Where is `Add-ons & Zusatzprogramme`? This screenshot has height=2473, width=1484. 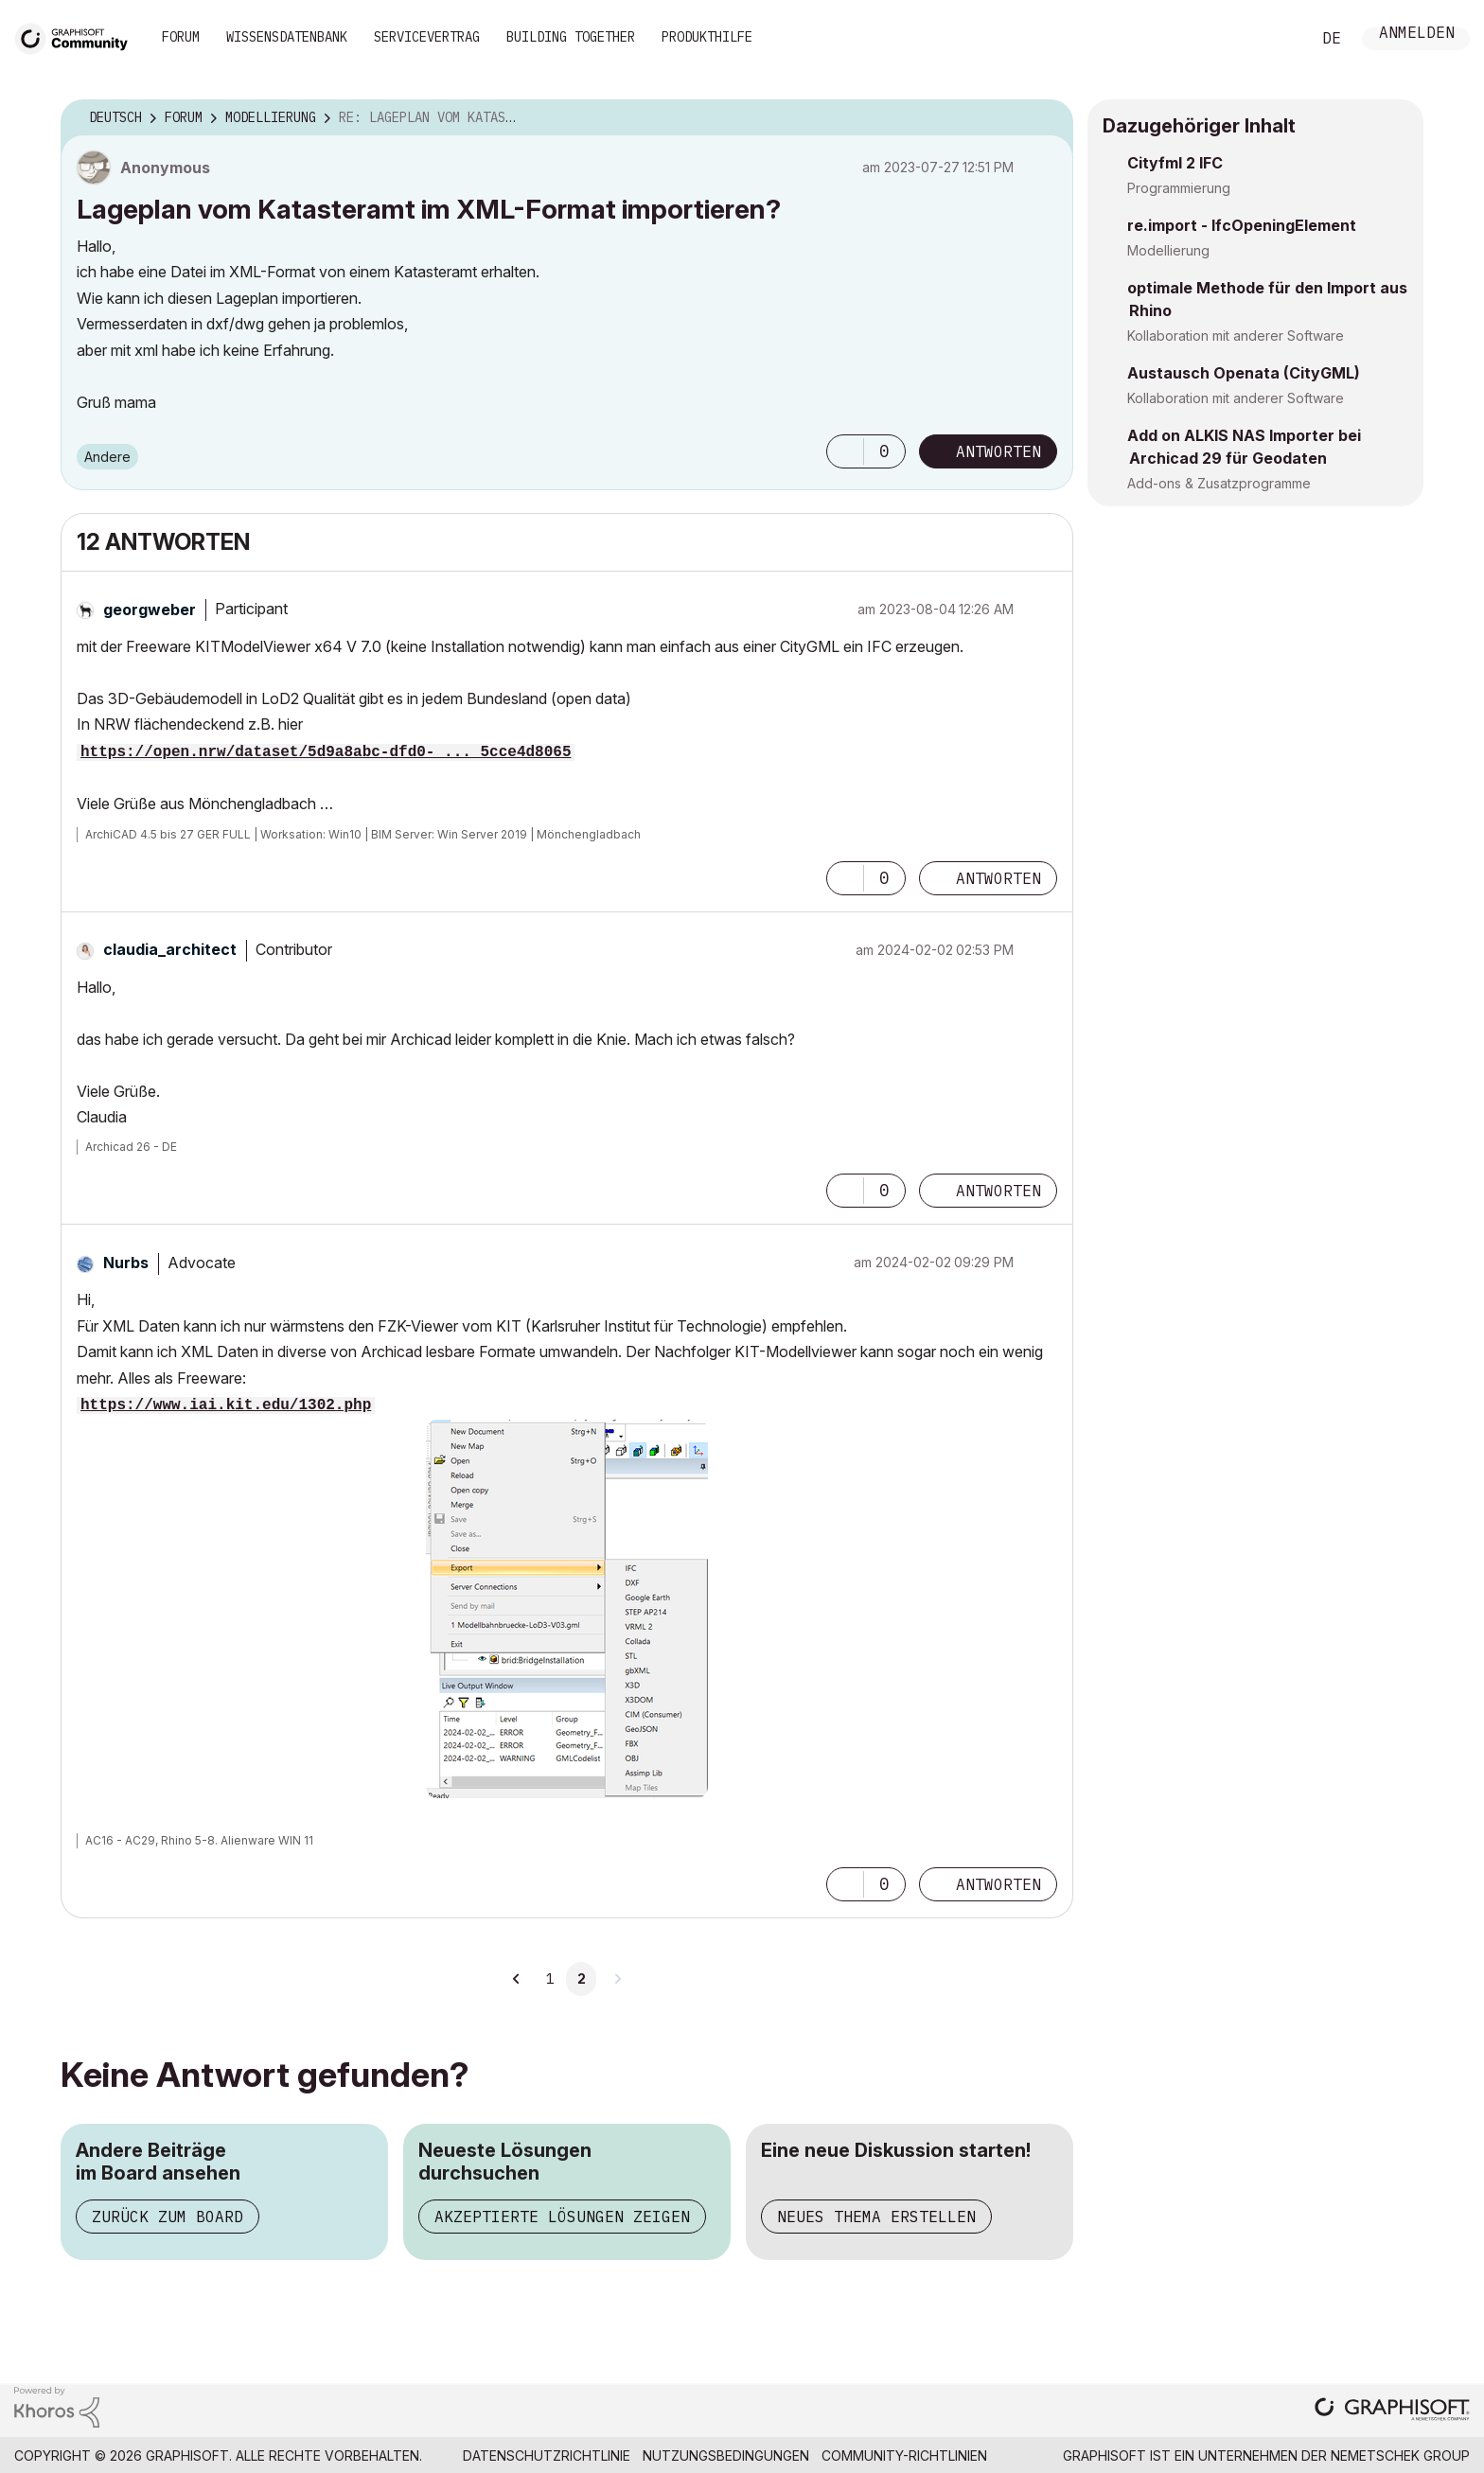
Add-ons & Zusatzprogramme is located at coordinates (1219, 483).